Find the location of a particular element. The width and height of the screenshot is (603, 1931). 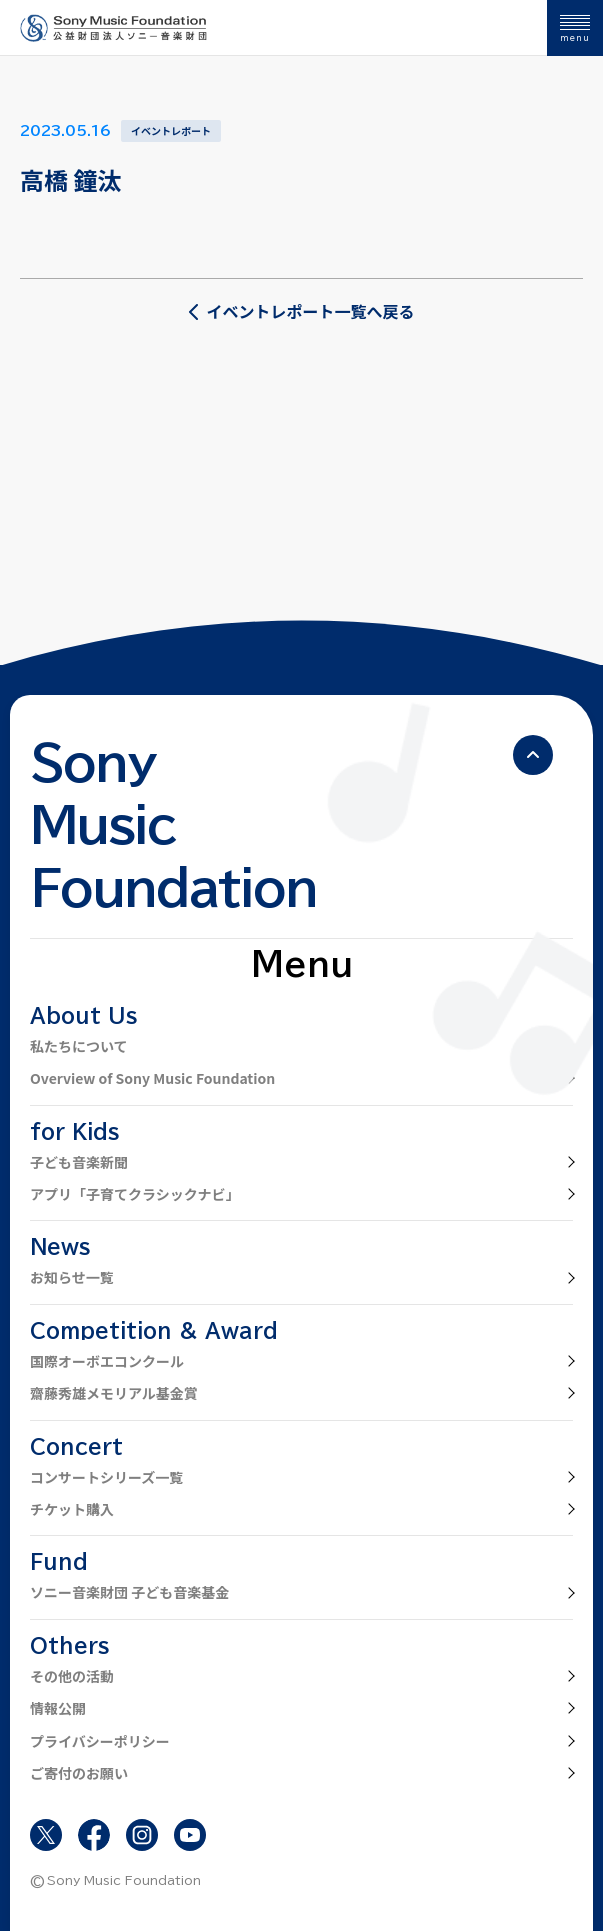

[ページの先頭へ戻る] is located at coordinates (533, 755).